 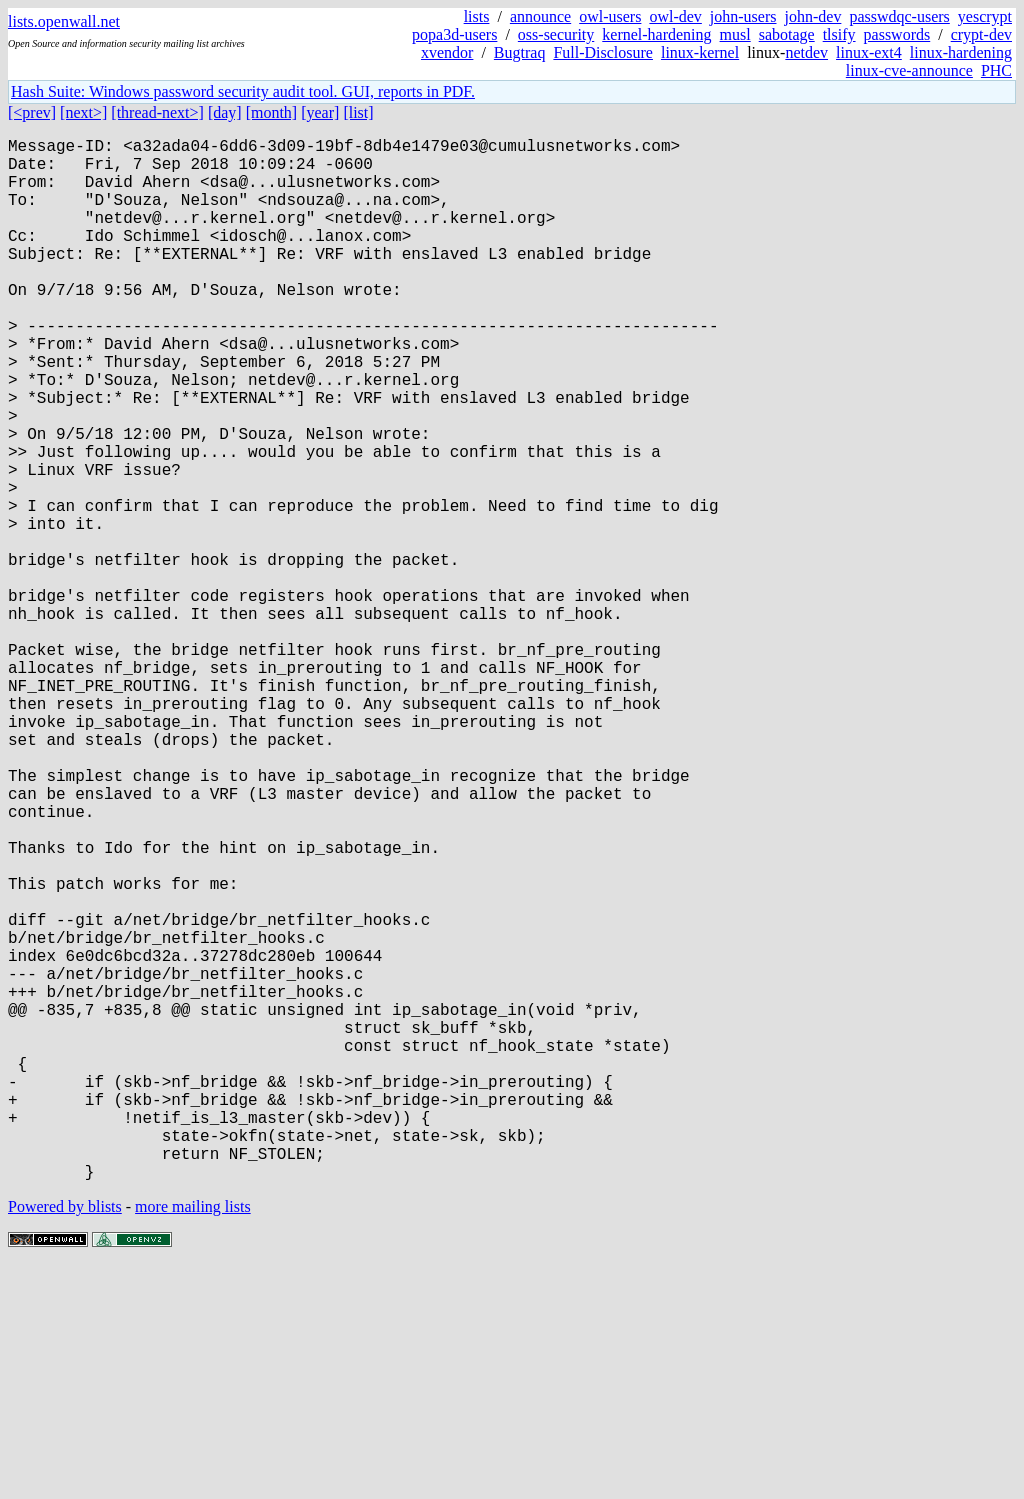 I want to click on Hash Suite: Windows password security audit tool. GUI, reports in PDF., so click(x=243, y=91).